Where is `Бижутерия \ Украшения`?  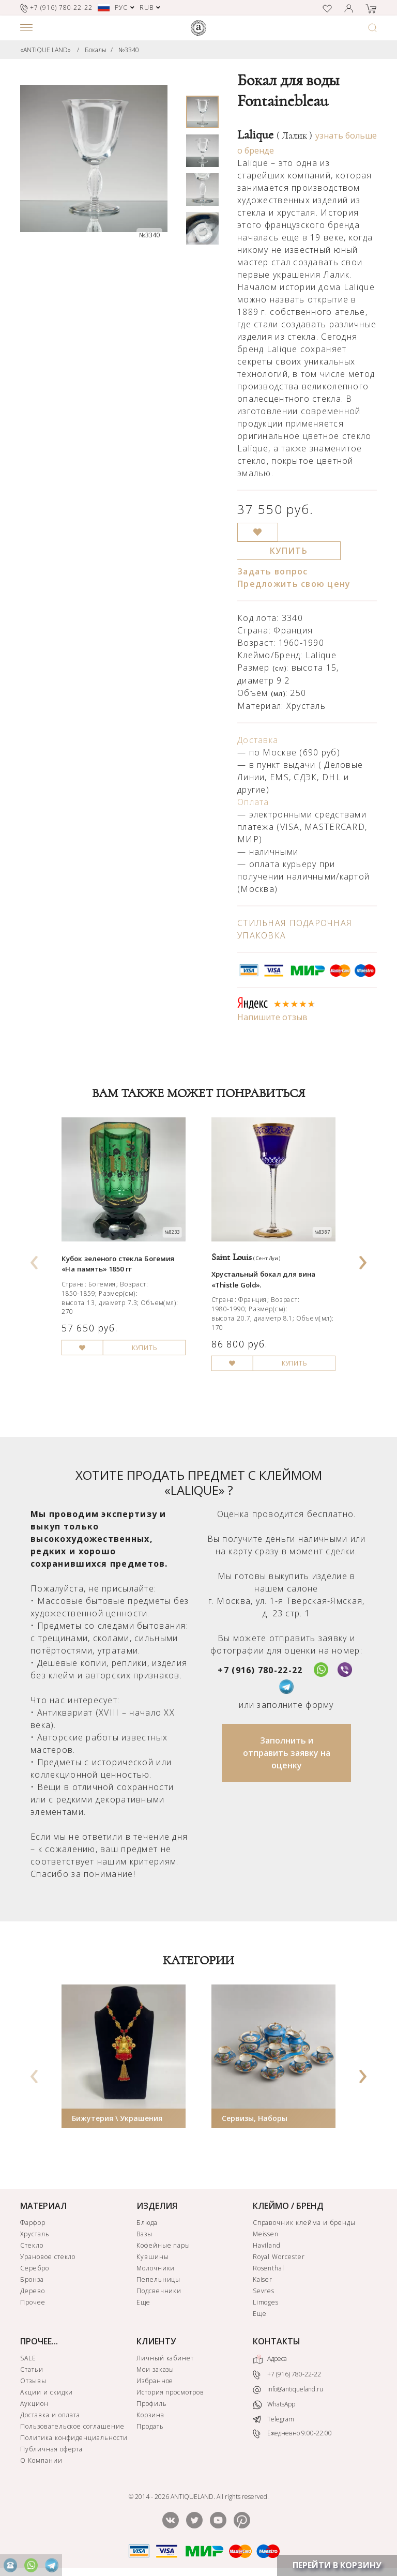
Бижутерия \ Украшения is located at coordinates (117, 2118).